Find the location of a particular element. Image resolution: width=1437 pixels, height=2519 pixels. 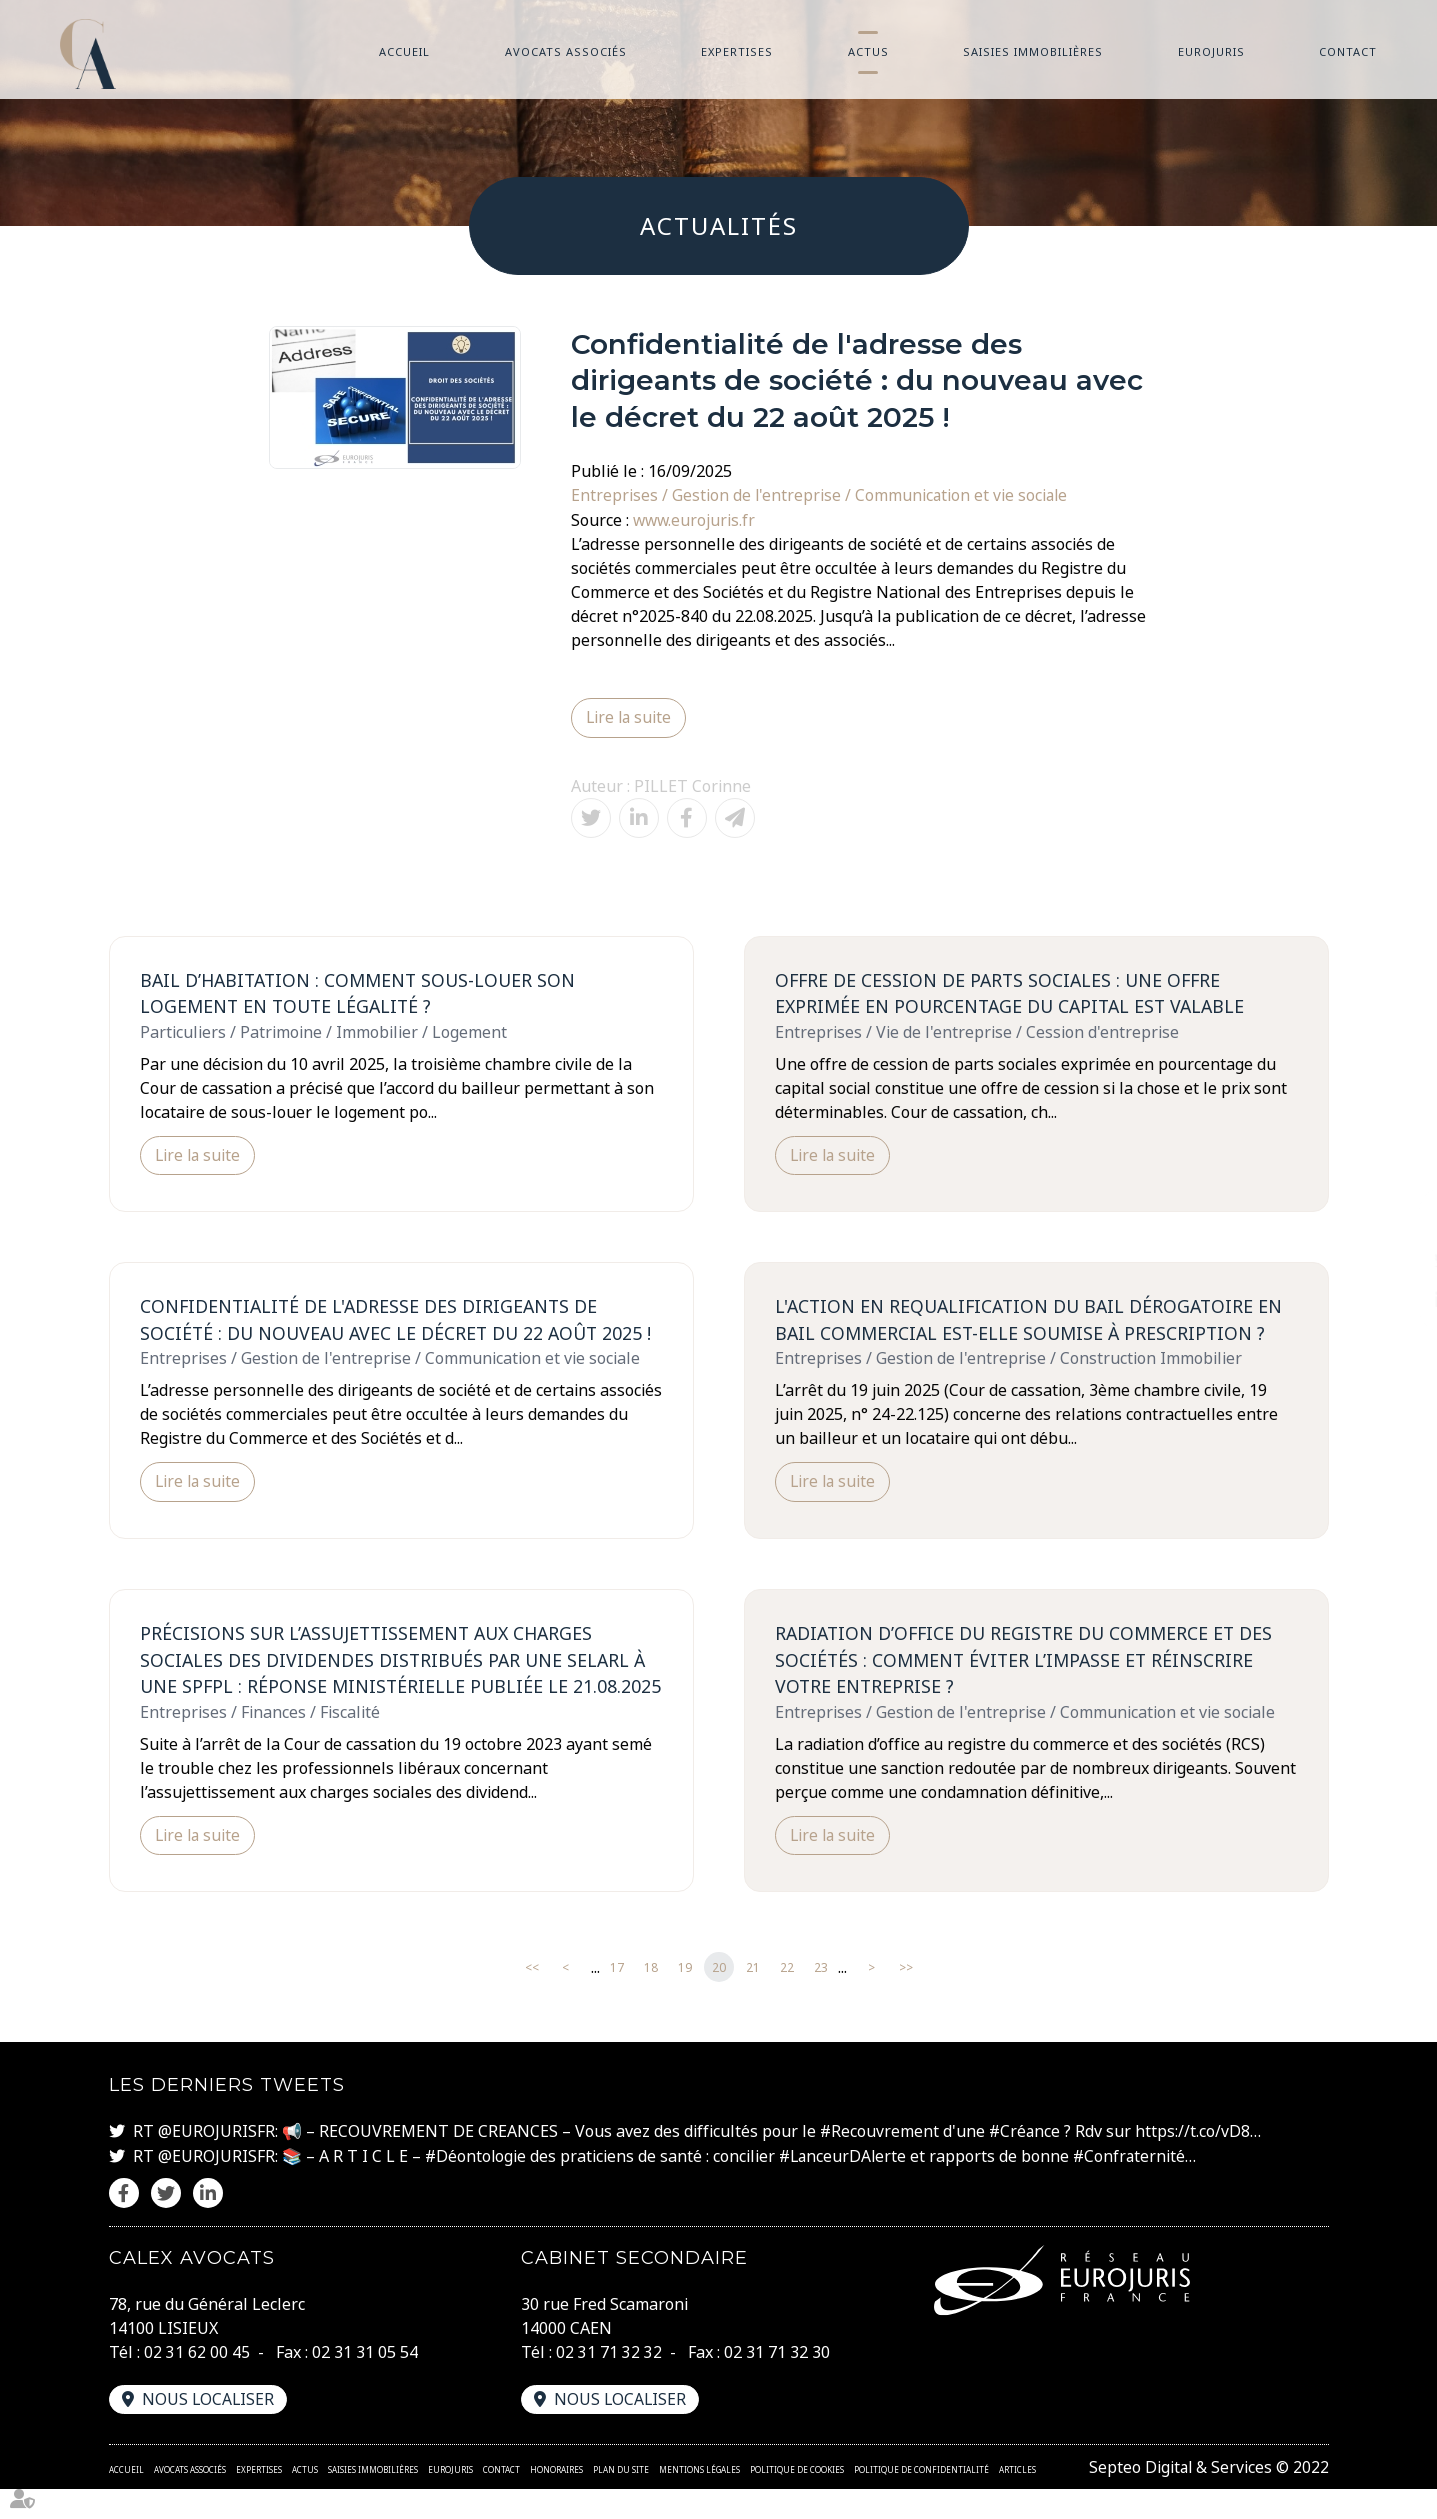

https://t.co/vD8 is located at coordinates (1195, 2162).